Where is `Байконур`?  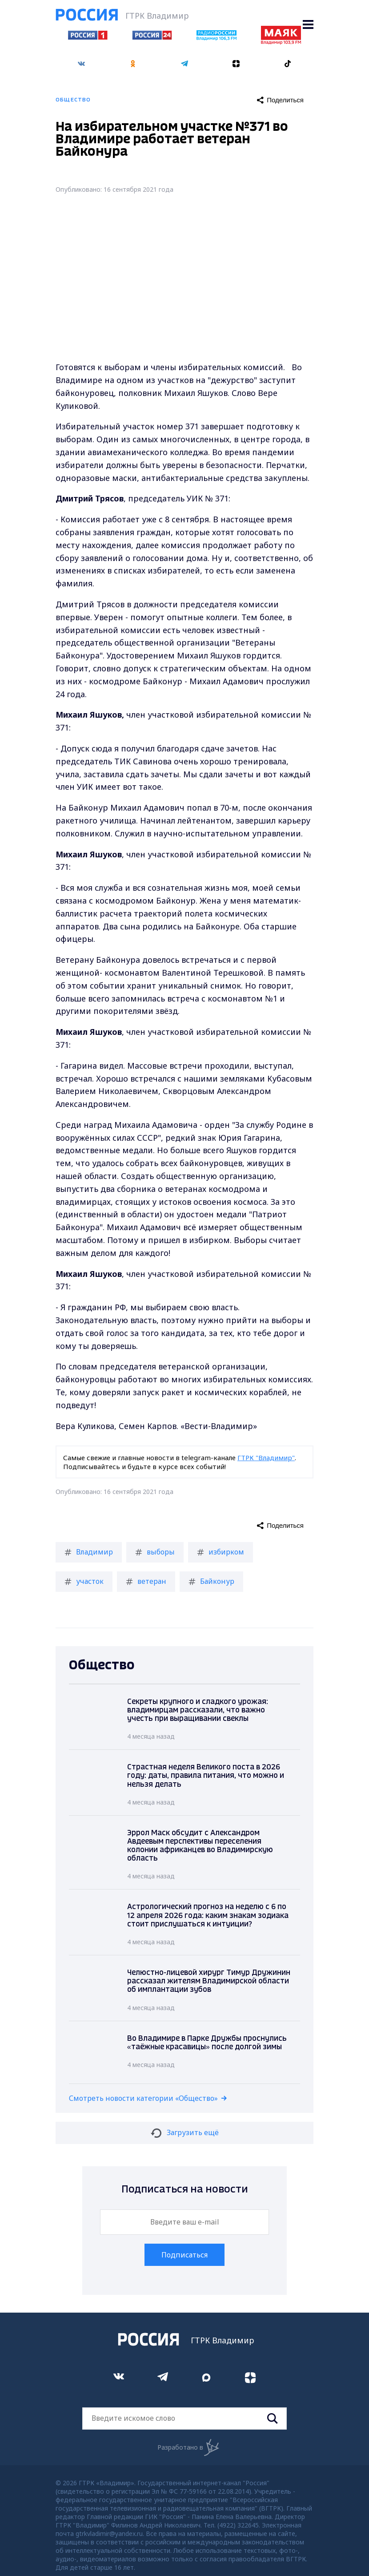
Байконур is located at coordinates (211, 1581).